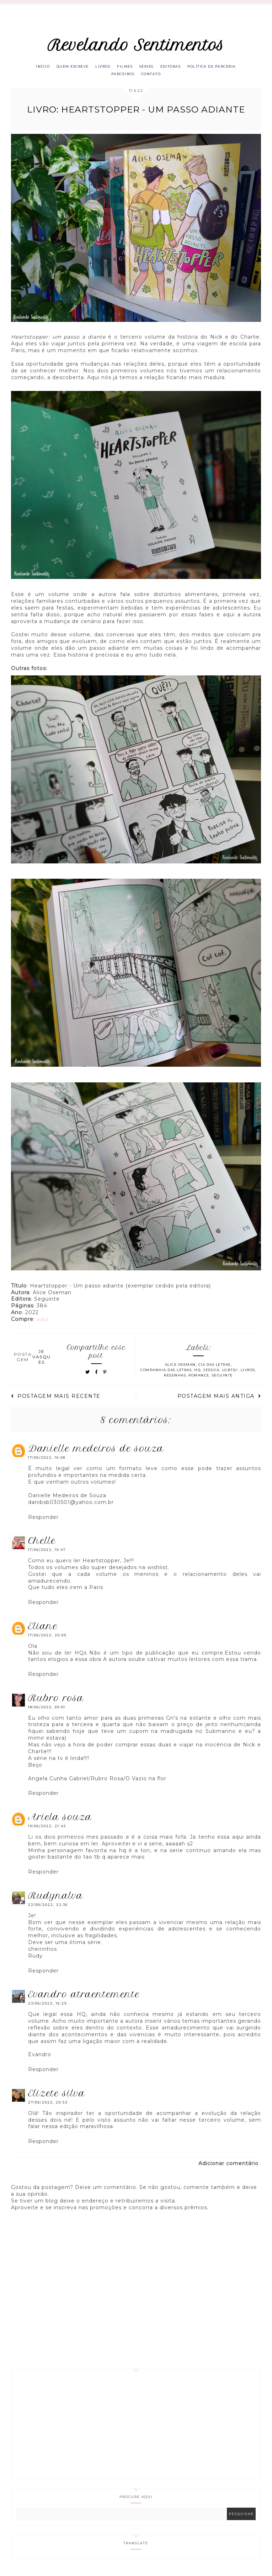 This screenshot has width=272, height=2576. I want to click on 18/06/2022, 09:01, so click(46, 1711).